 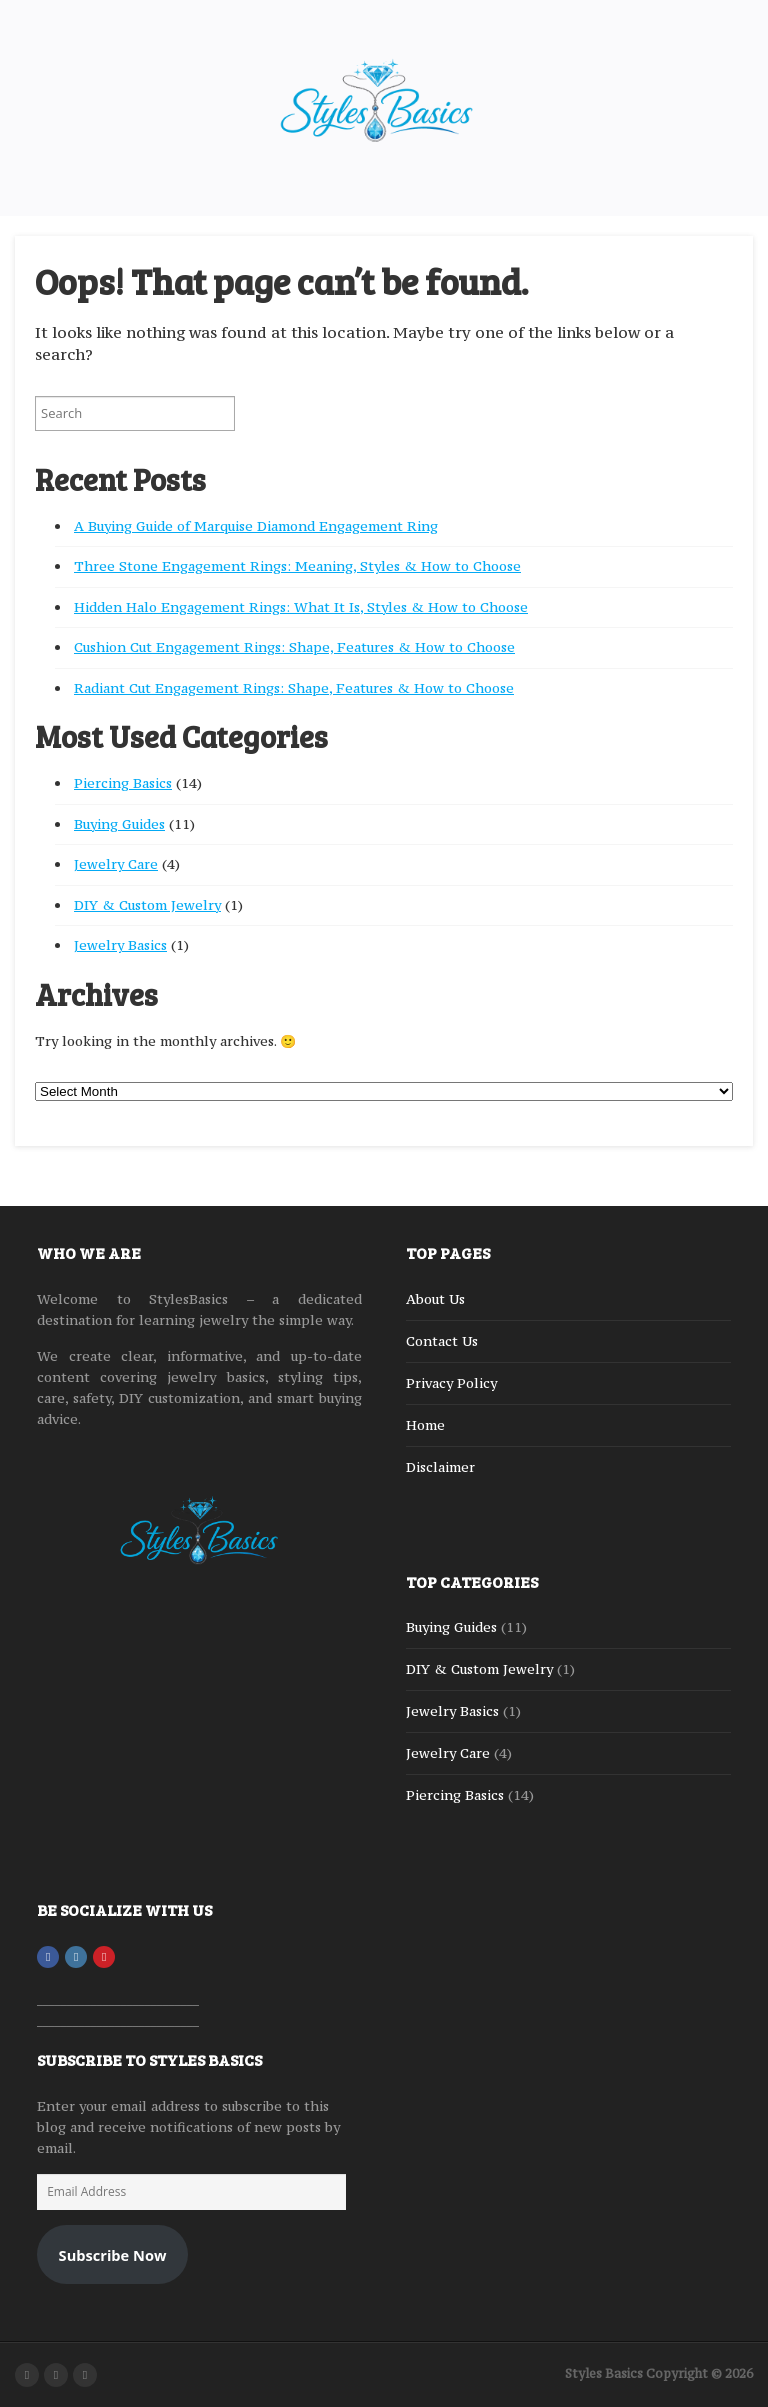 What do you see at coordinates (440, 1467) in the screenshot?
I see `Disclaimer` at bounding box center [440, 1467].